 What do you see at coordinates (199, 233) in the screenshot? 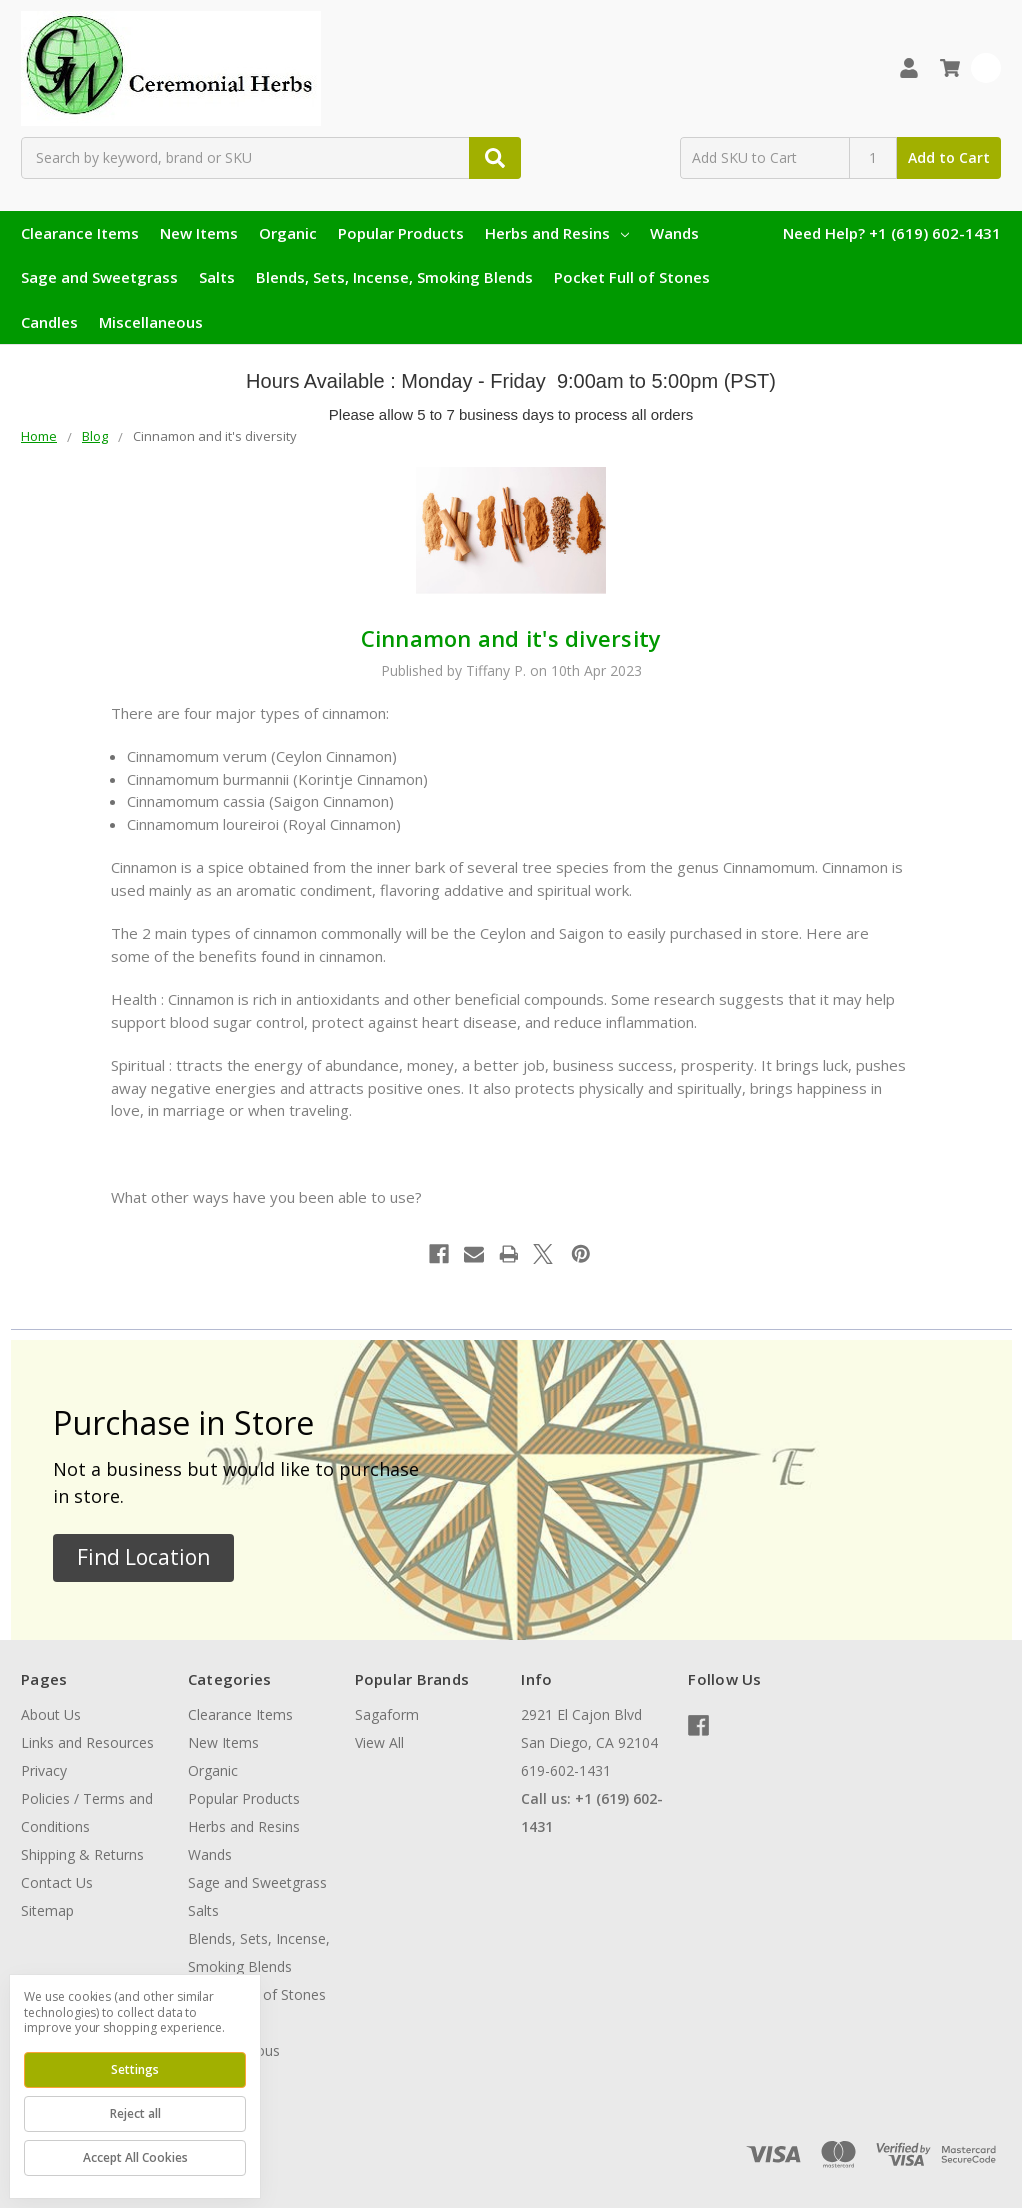
I see `New Items` at bounding box center [199, 233].